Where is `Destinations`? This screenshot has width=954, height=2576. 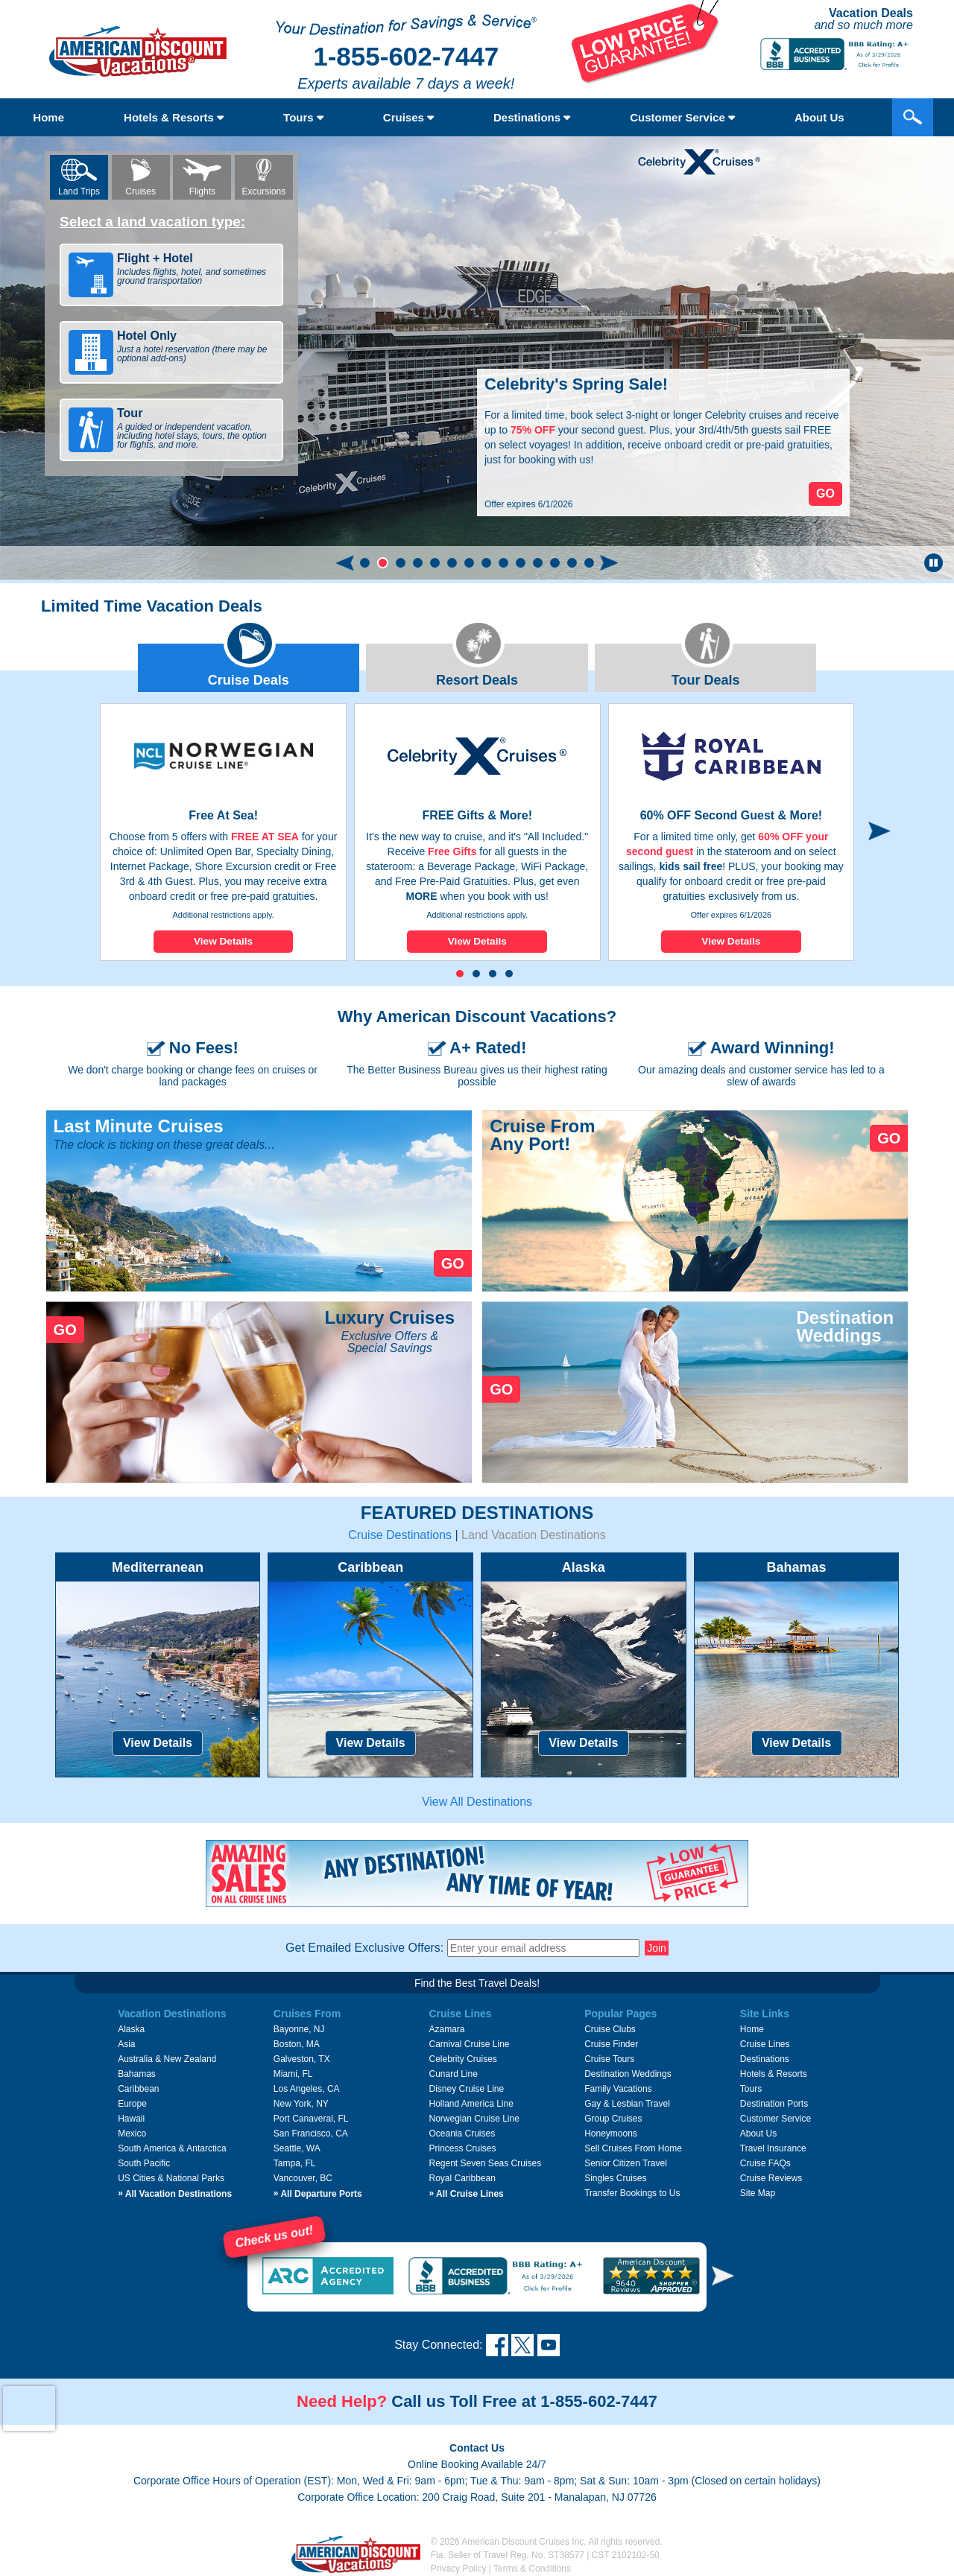
Destinations is located at coordinates (531, 117).